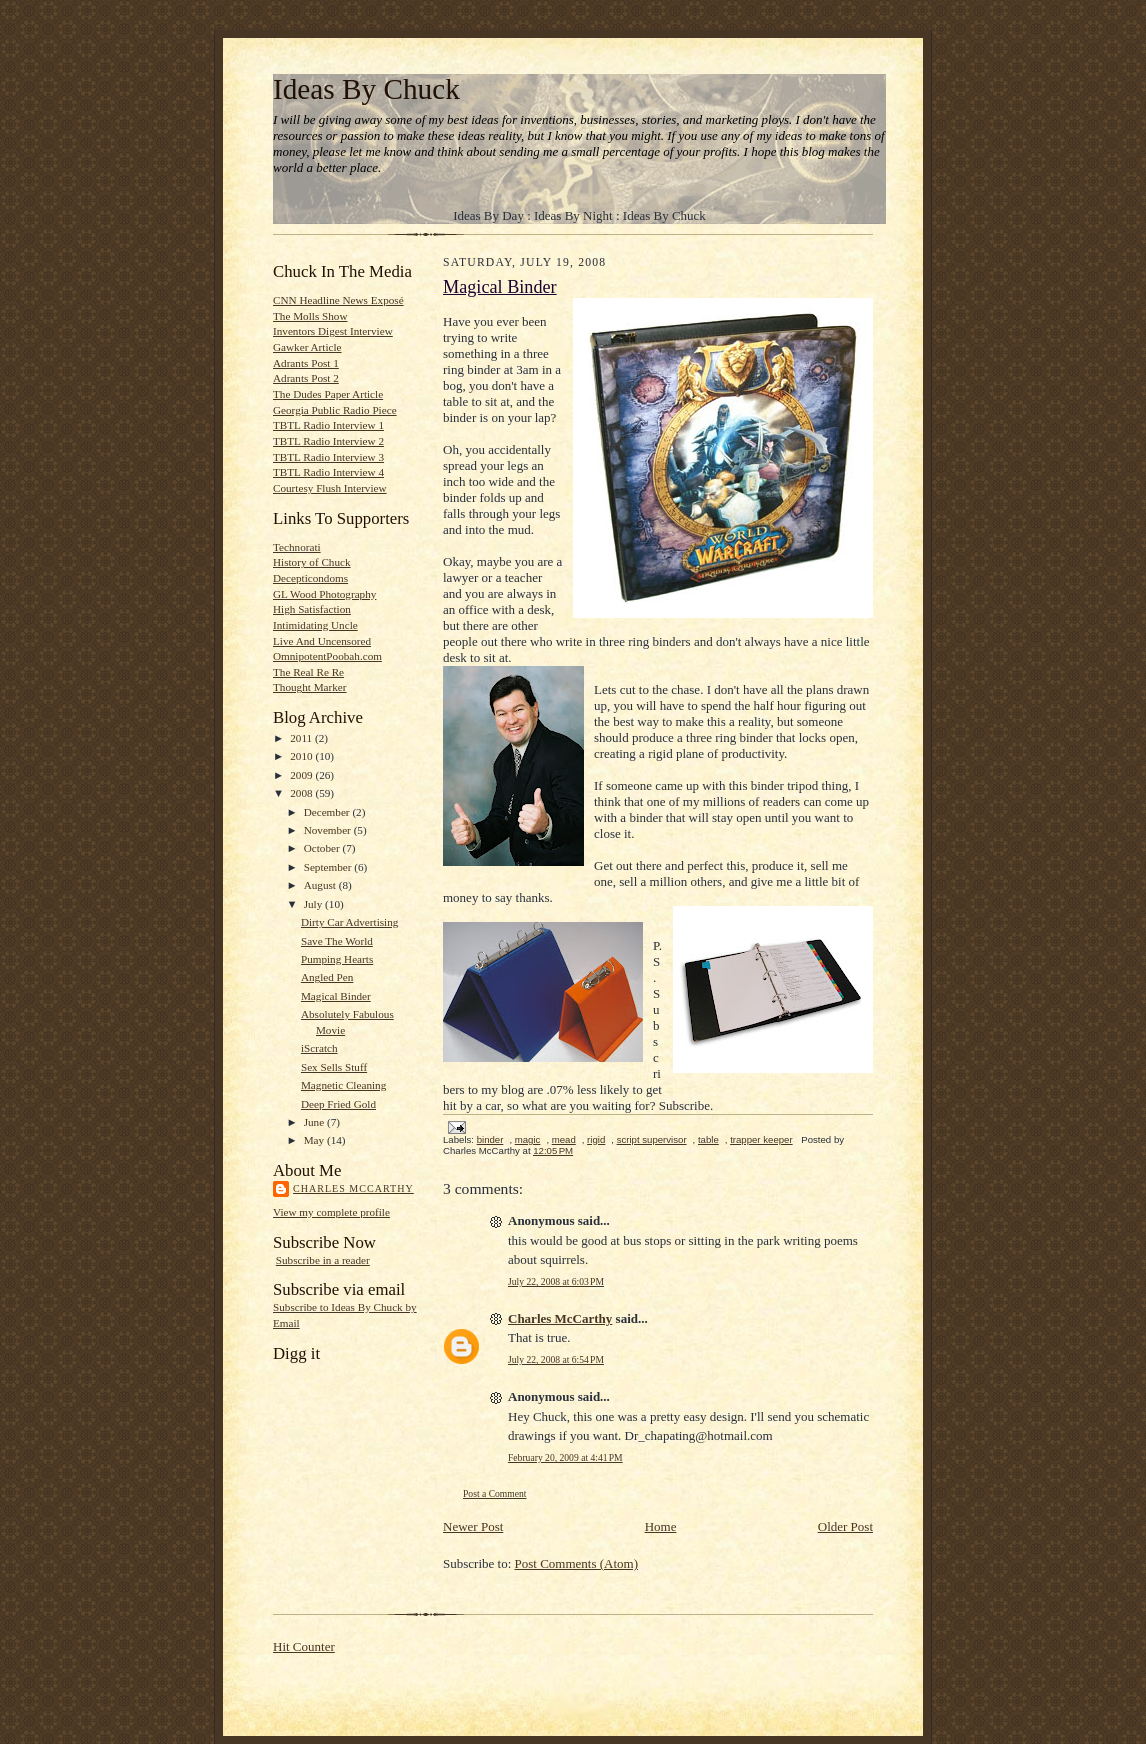  I want to click on Ideas By Chuck, so click(366, 89).